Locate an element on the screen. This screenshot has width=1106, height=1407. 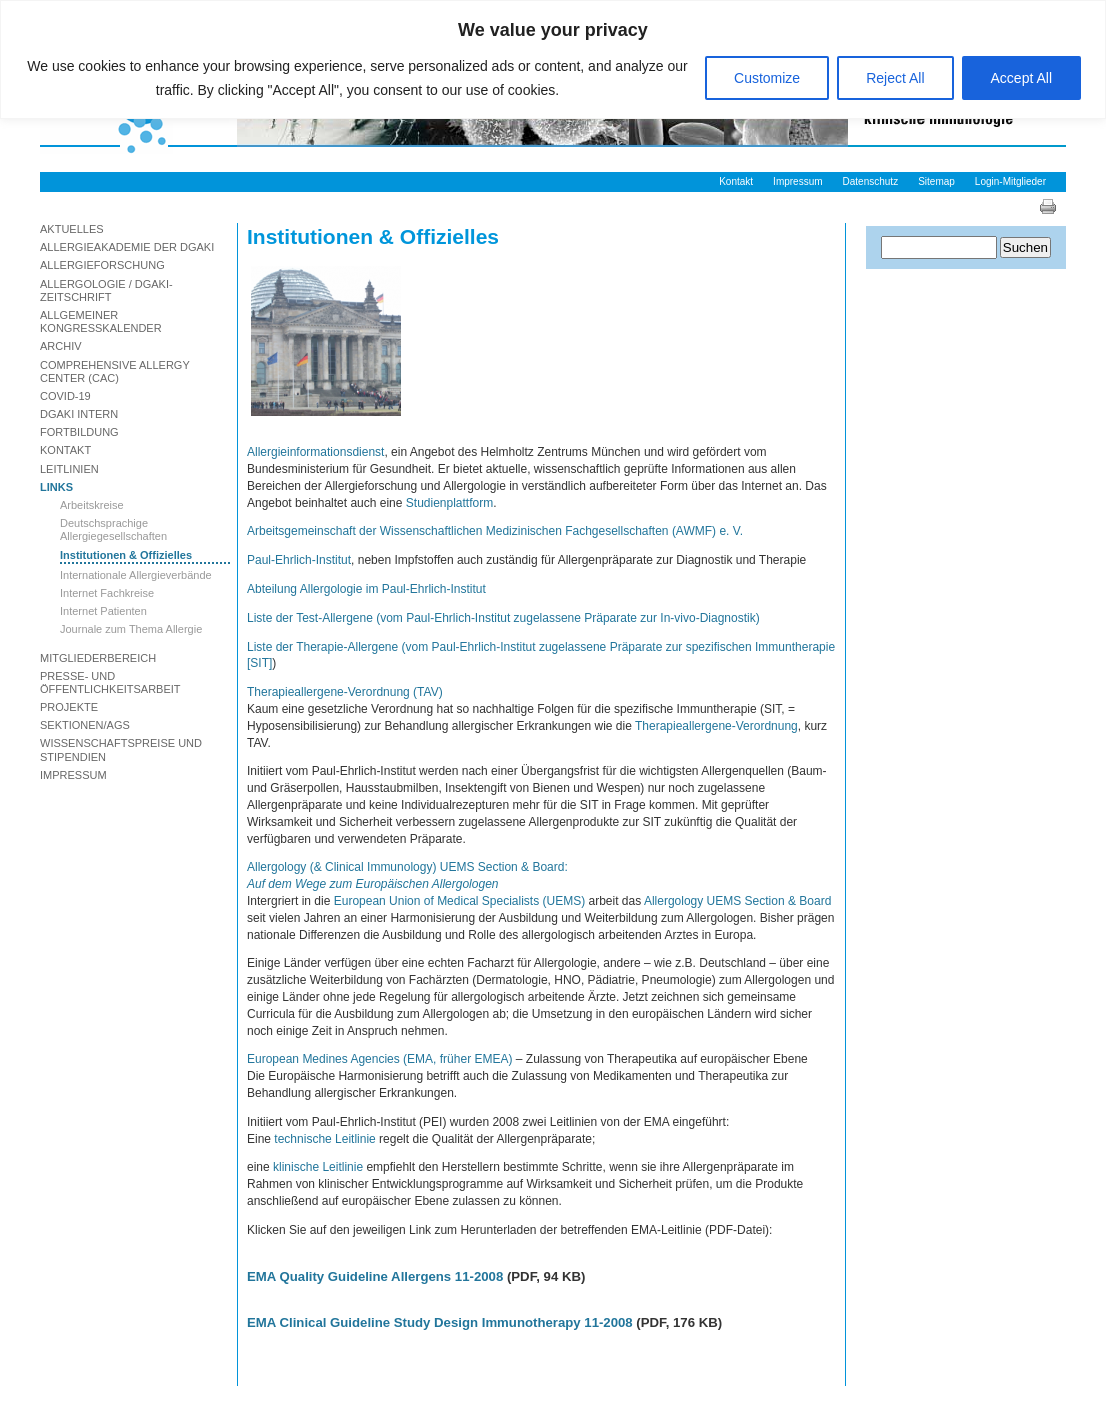
Journale zum Thema Allergie is located at coordinates (131, 629).